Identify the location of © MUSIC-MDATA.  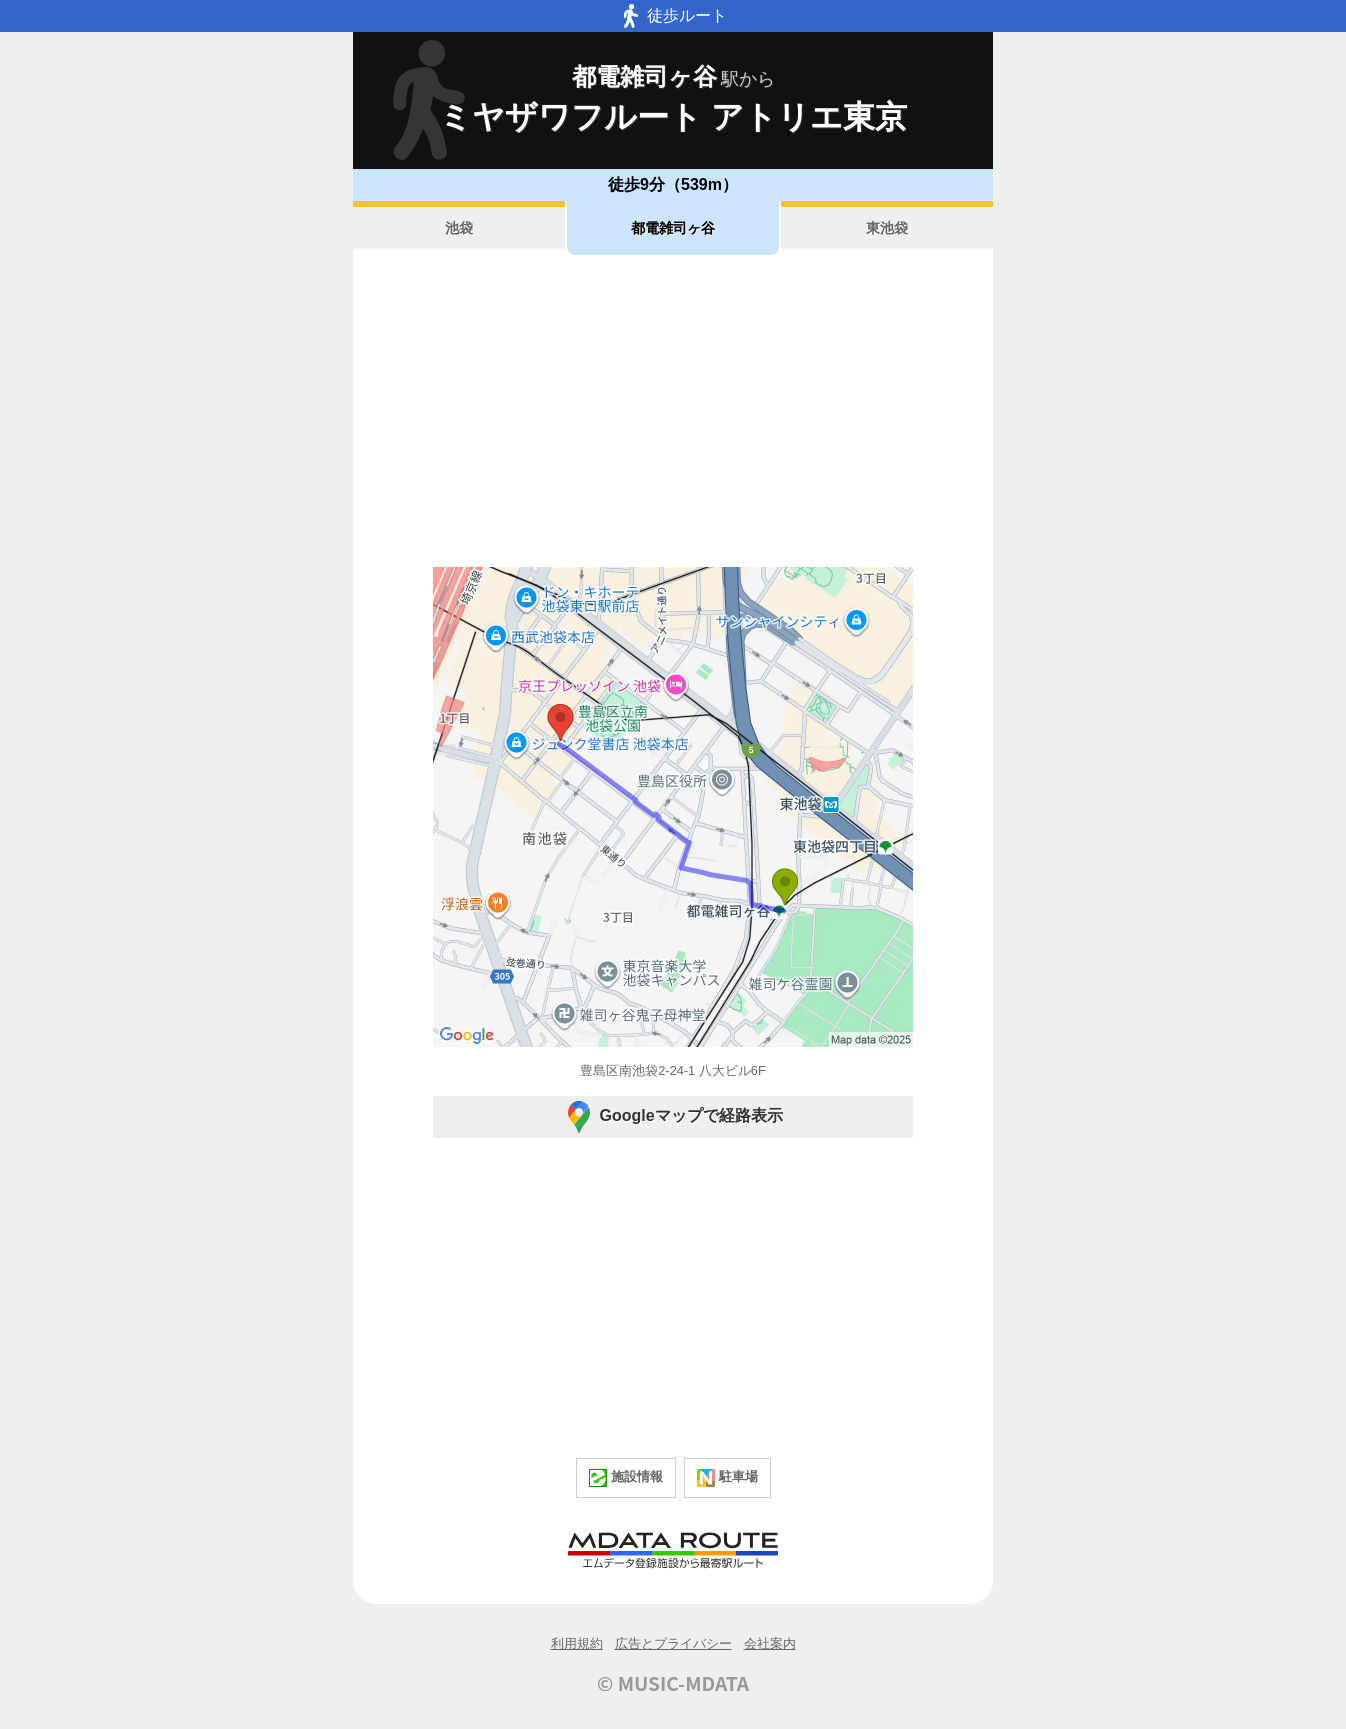
(673, 1683).